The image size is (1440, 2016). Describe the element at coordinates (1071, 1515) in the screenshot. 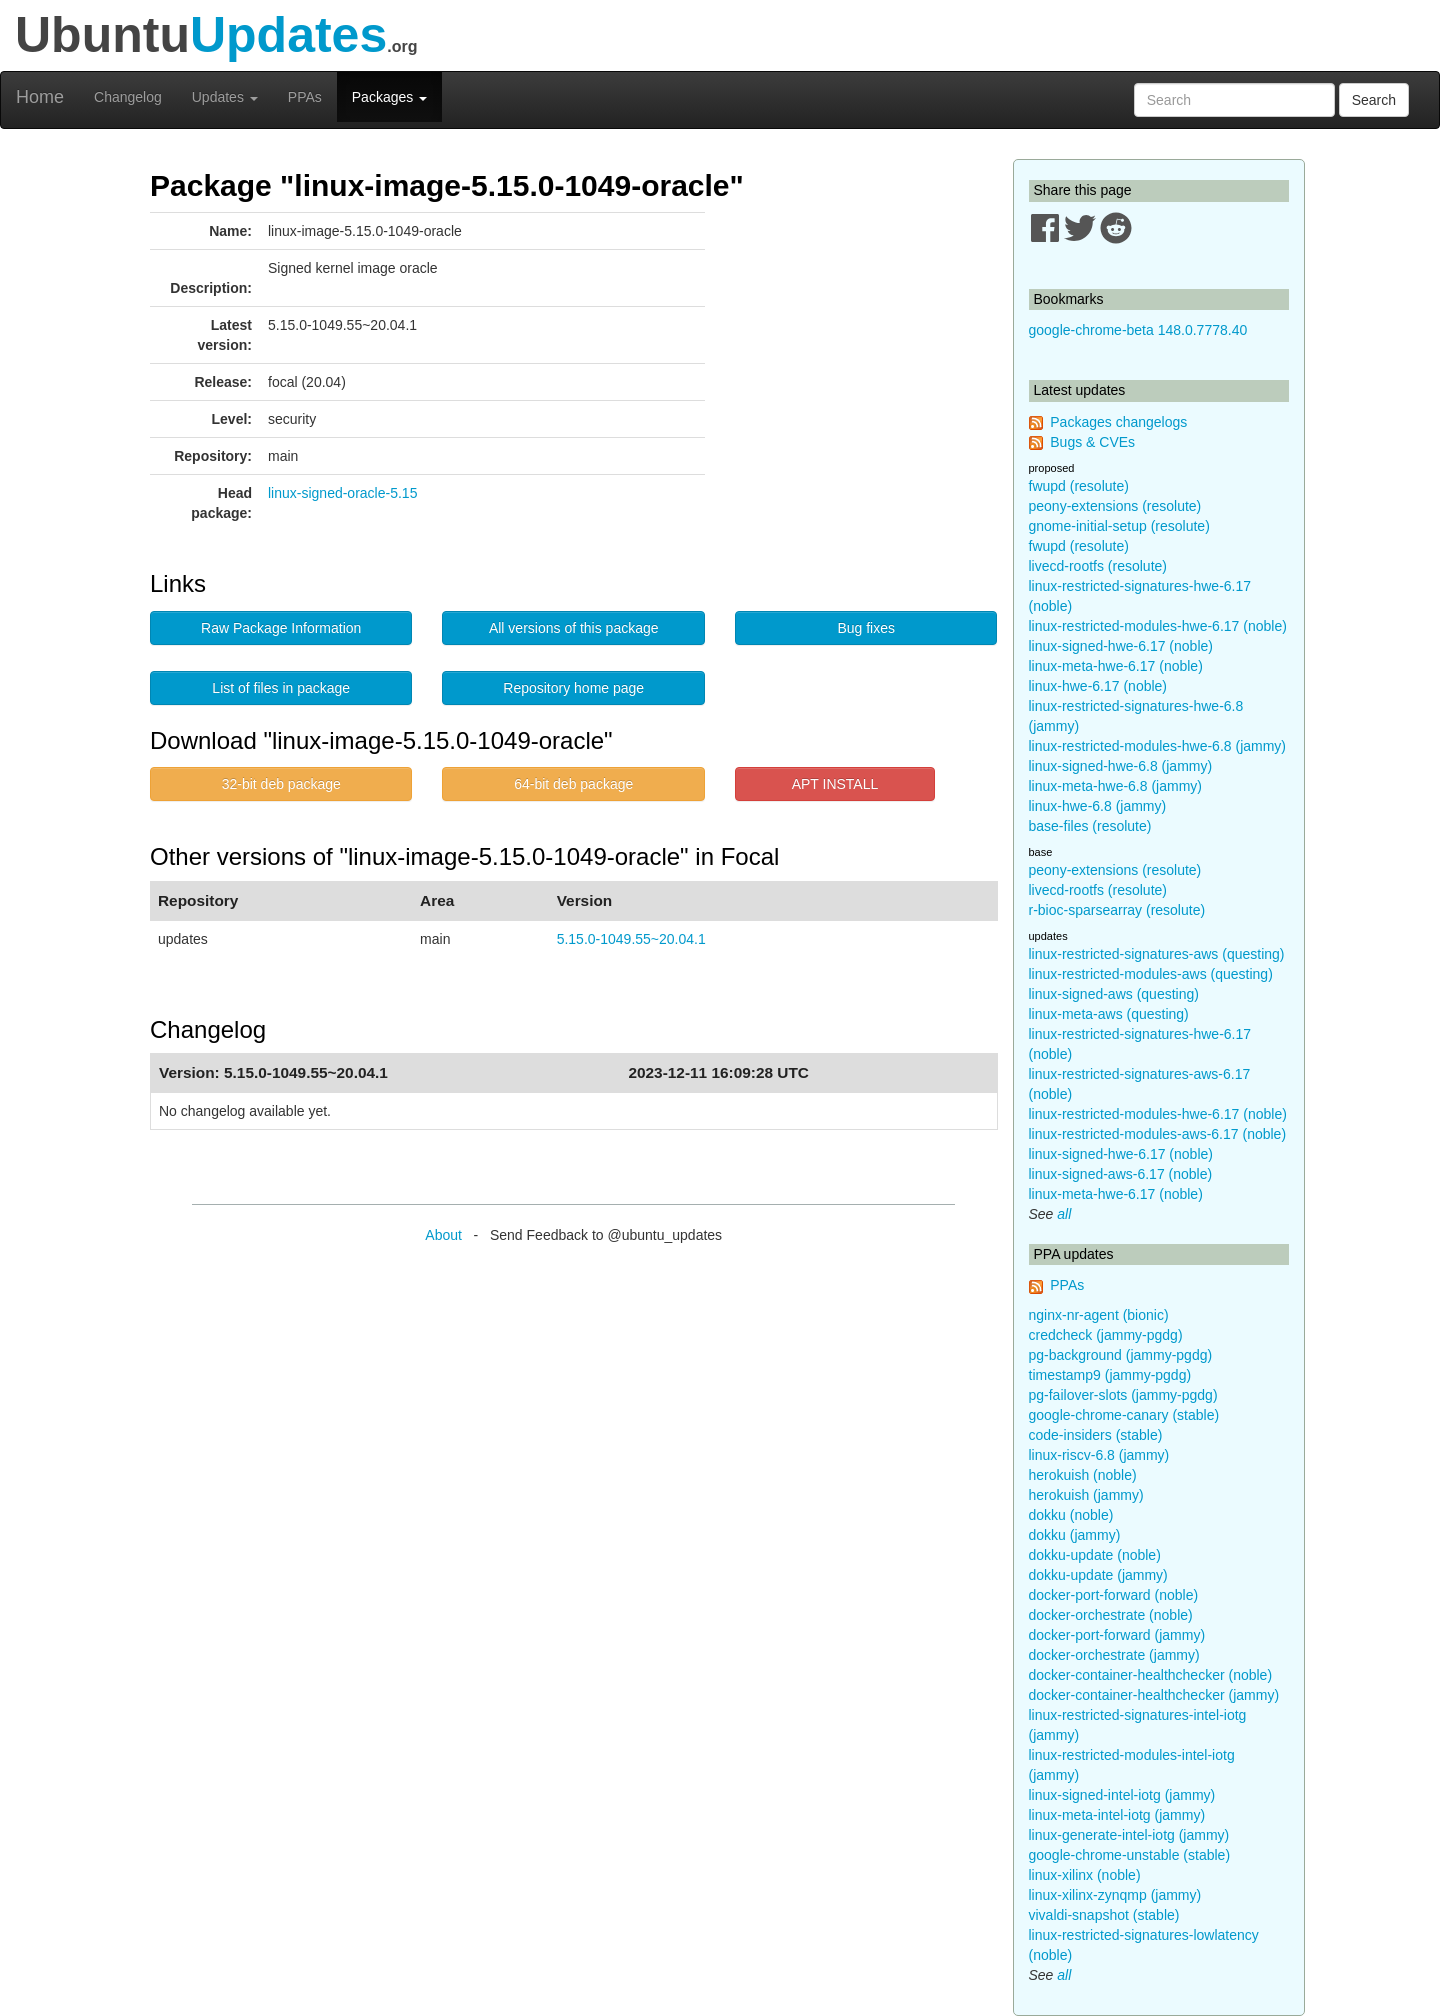

I see `dokku (noble)` at that location.